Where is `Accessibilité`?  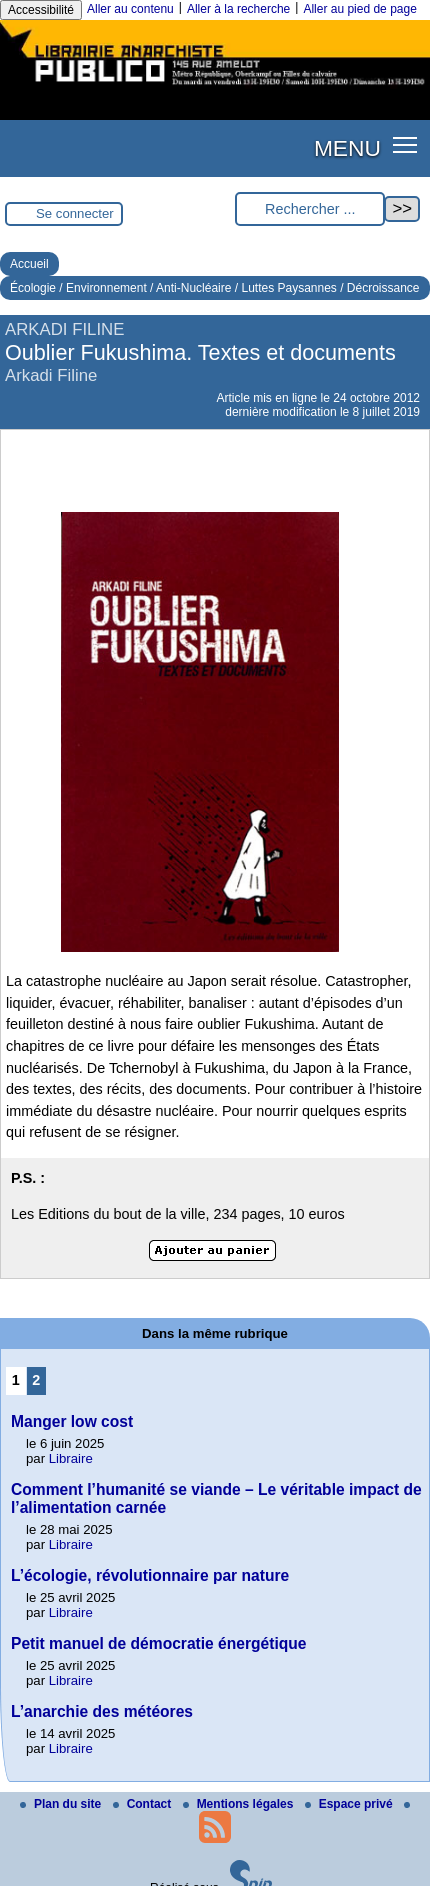 Accessibilité is located at coordinates (41, 10).